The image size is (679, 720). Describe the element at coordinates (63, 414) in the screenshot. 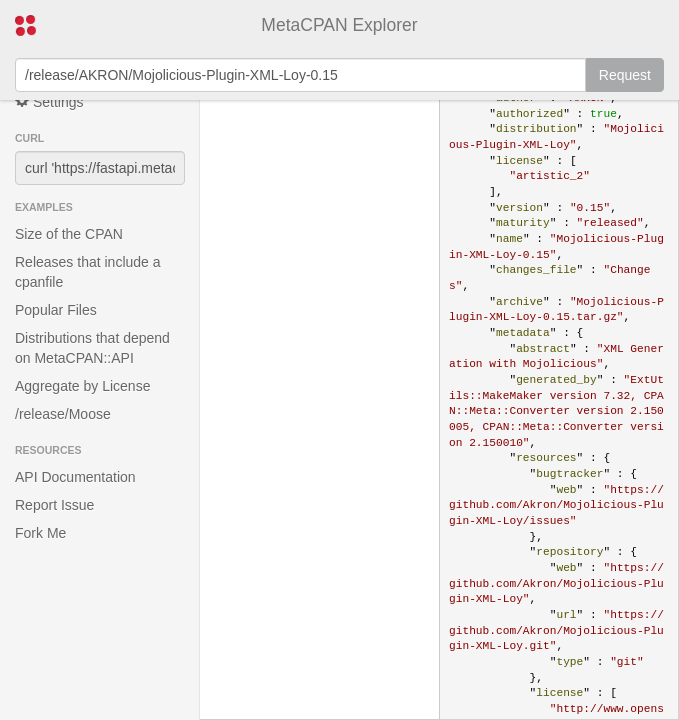

I see `/release/Moose` at that location.